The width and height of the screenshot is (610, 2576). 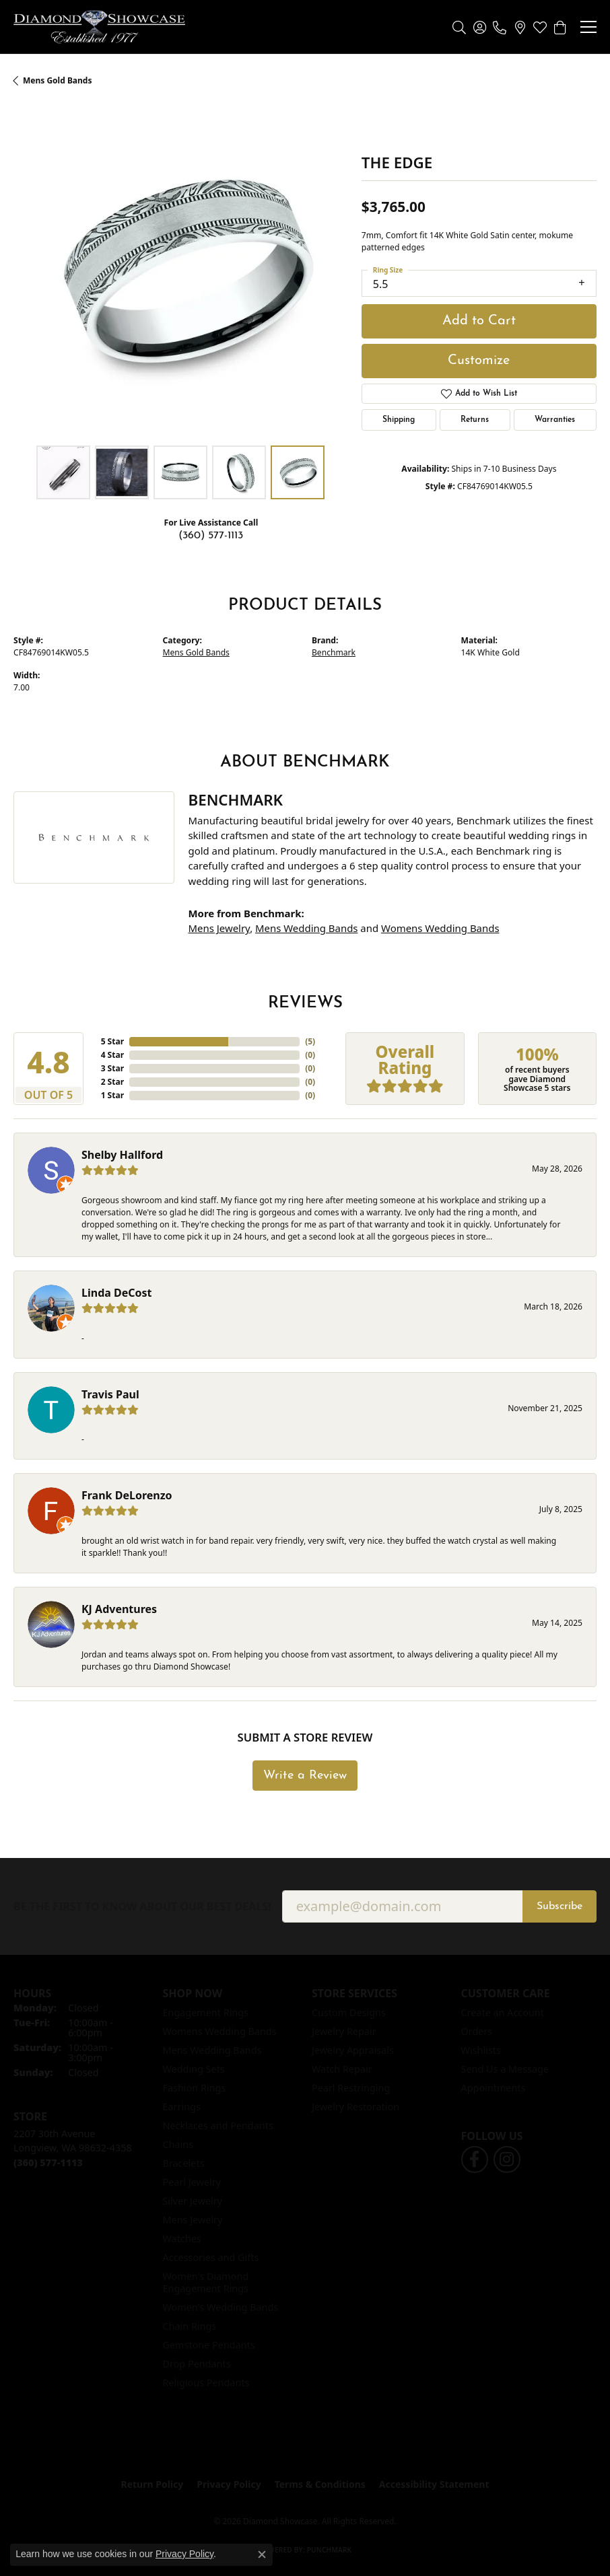 I want to click on Silver Jewelry [menuitem], so click(x=193, y=2200).